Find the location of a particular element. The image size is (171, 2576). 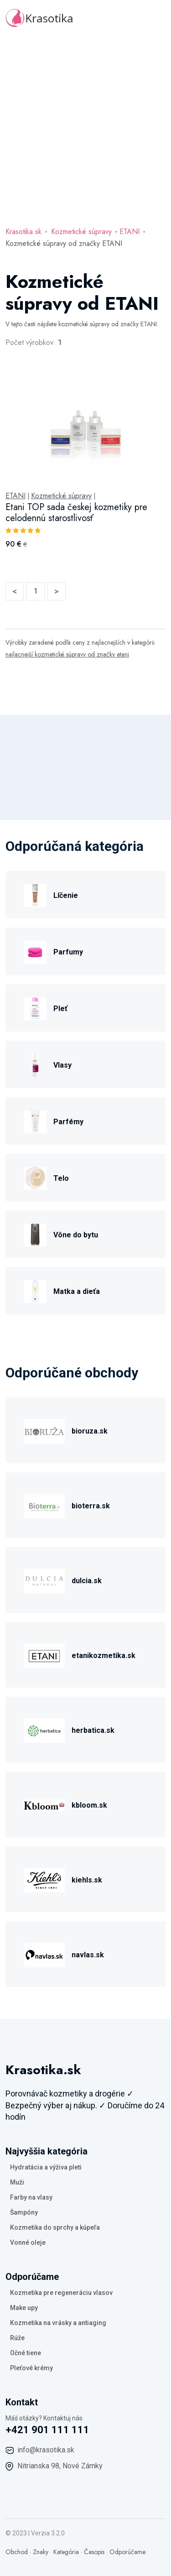

Rúže is located at coordinates (17, 2337).